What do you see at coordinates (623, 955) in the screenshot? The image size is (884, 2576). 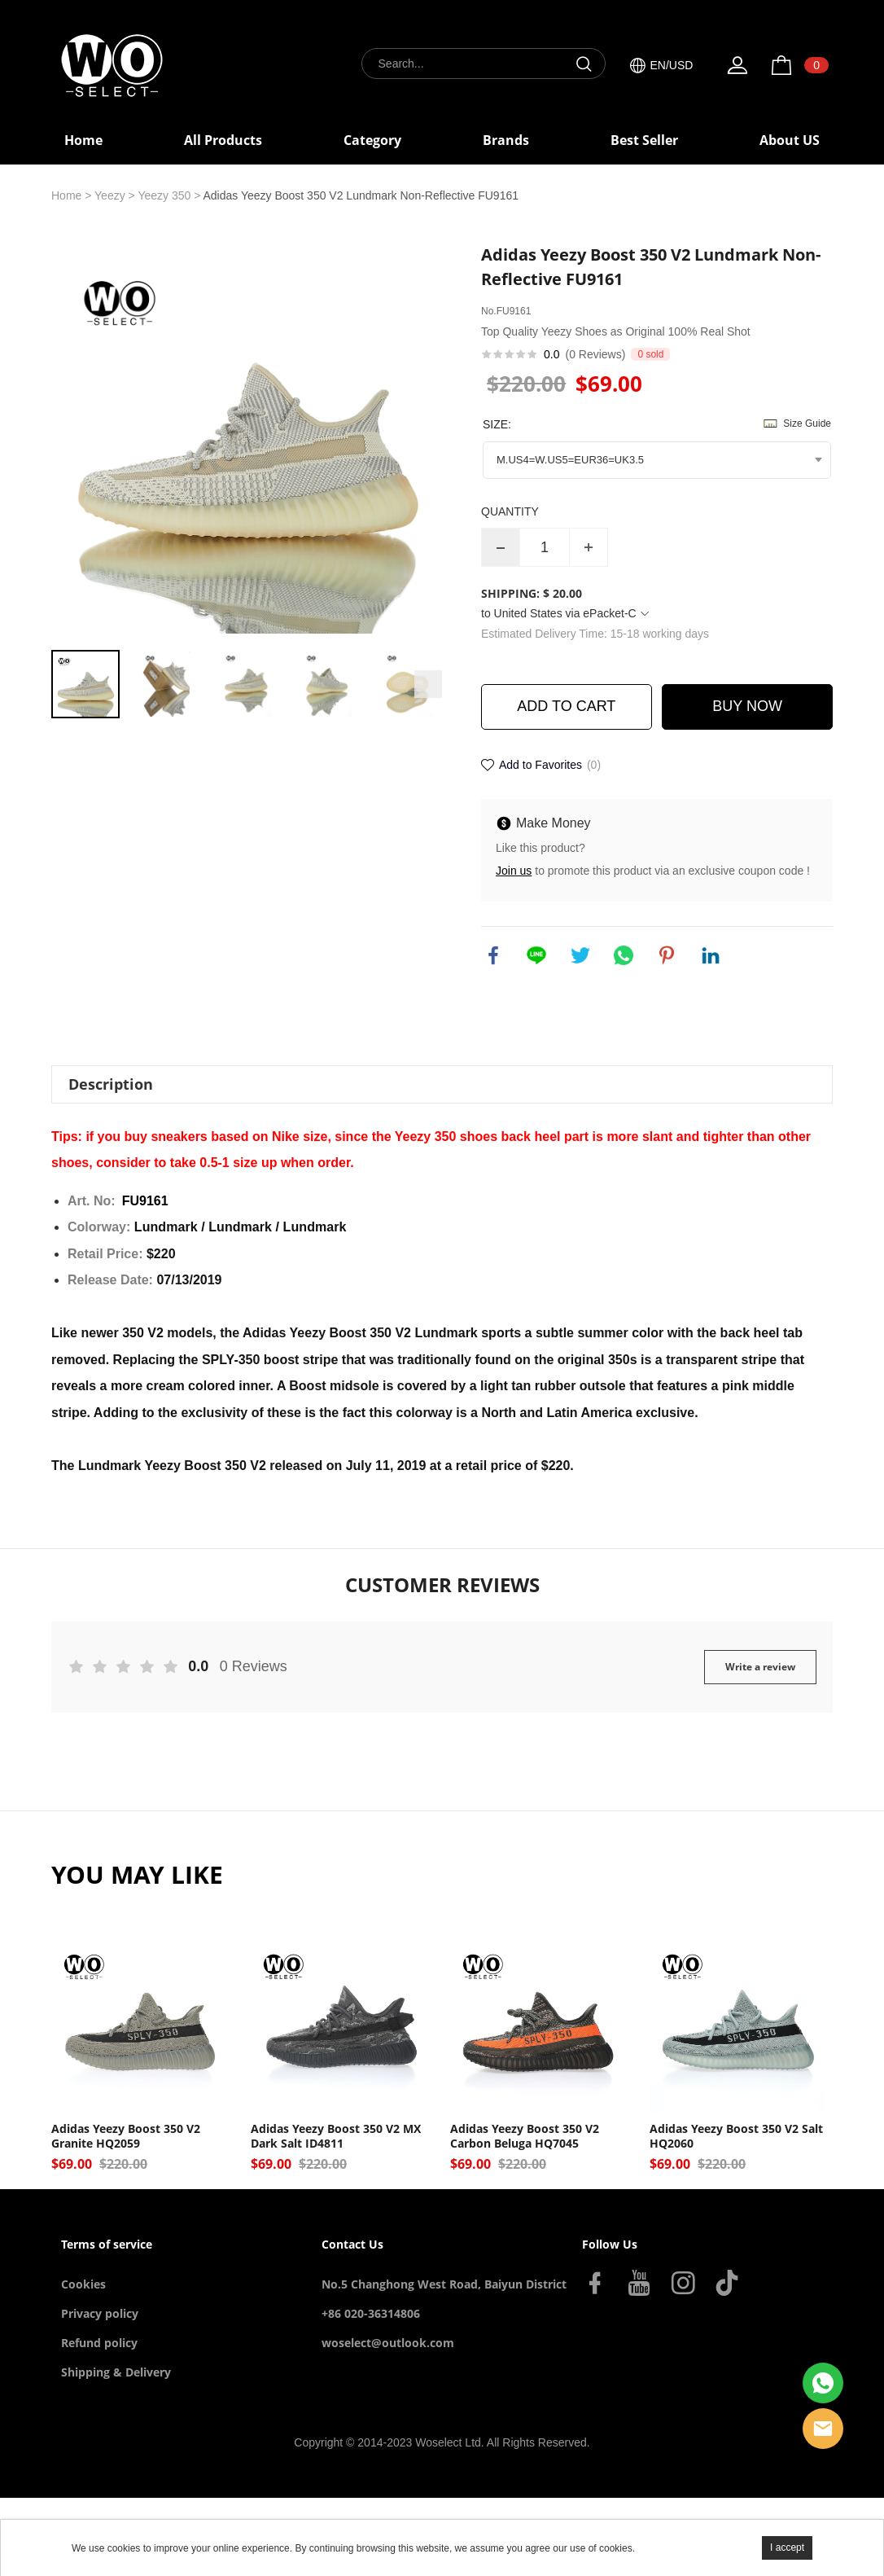 I see `whatsapp` at bounding box center [623, 955].